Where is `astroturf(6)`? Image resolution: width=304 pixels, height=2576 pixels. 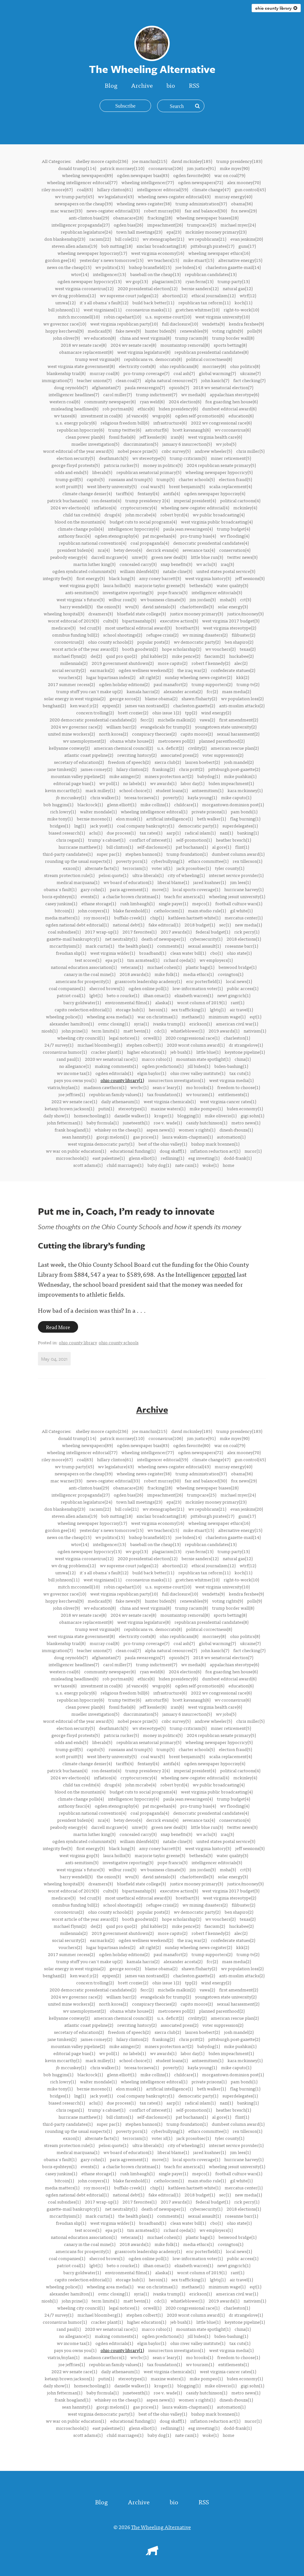
astroturf(6) is located at coordinates (156, 429).